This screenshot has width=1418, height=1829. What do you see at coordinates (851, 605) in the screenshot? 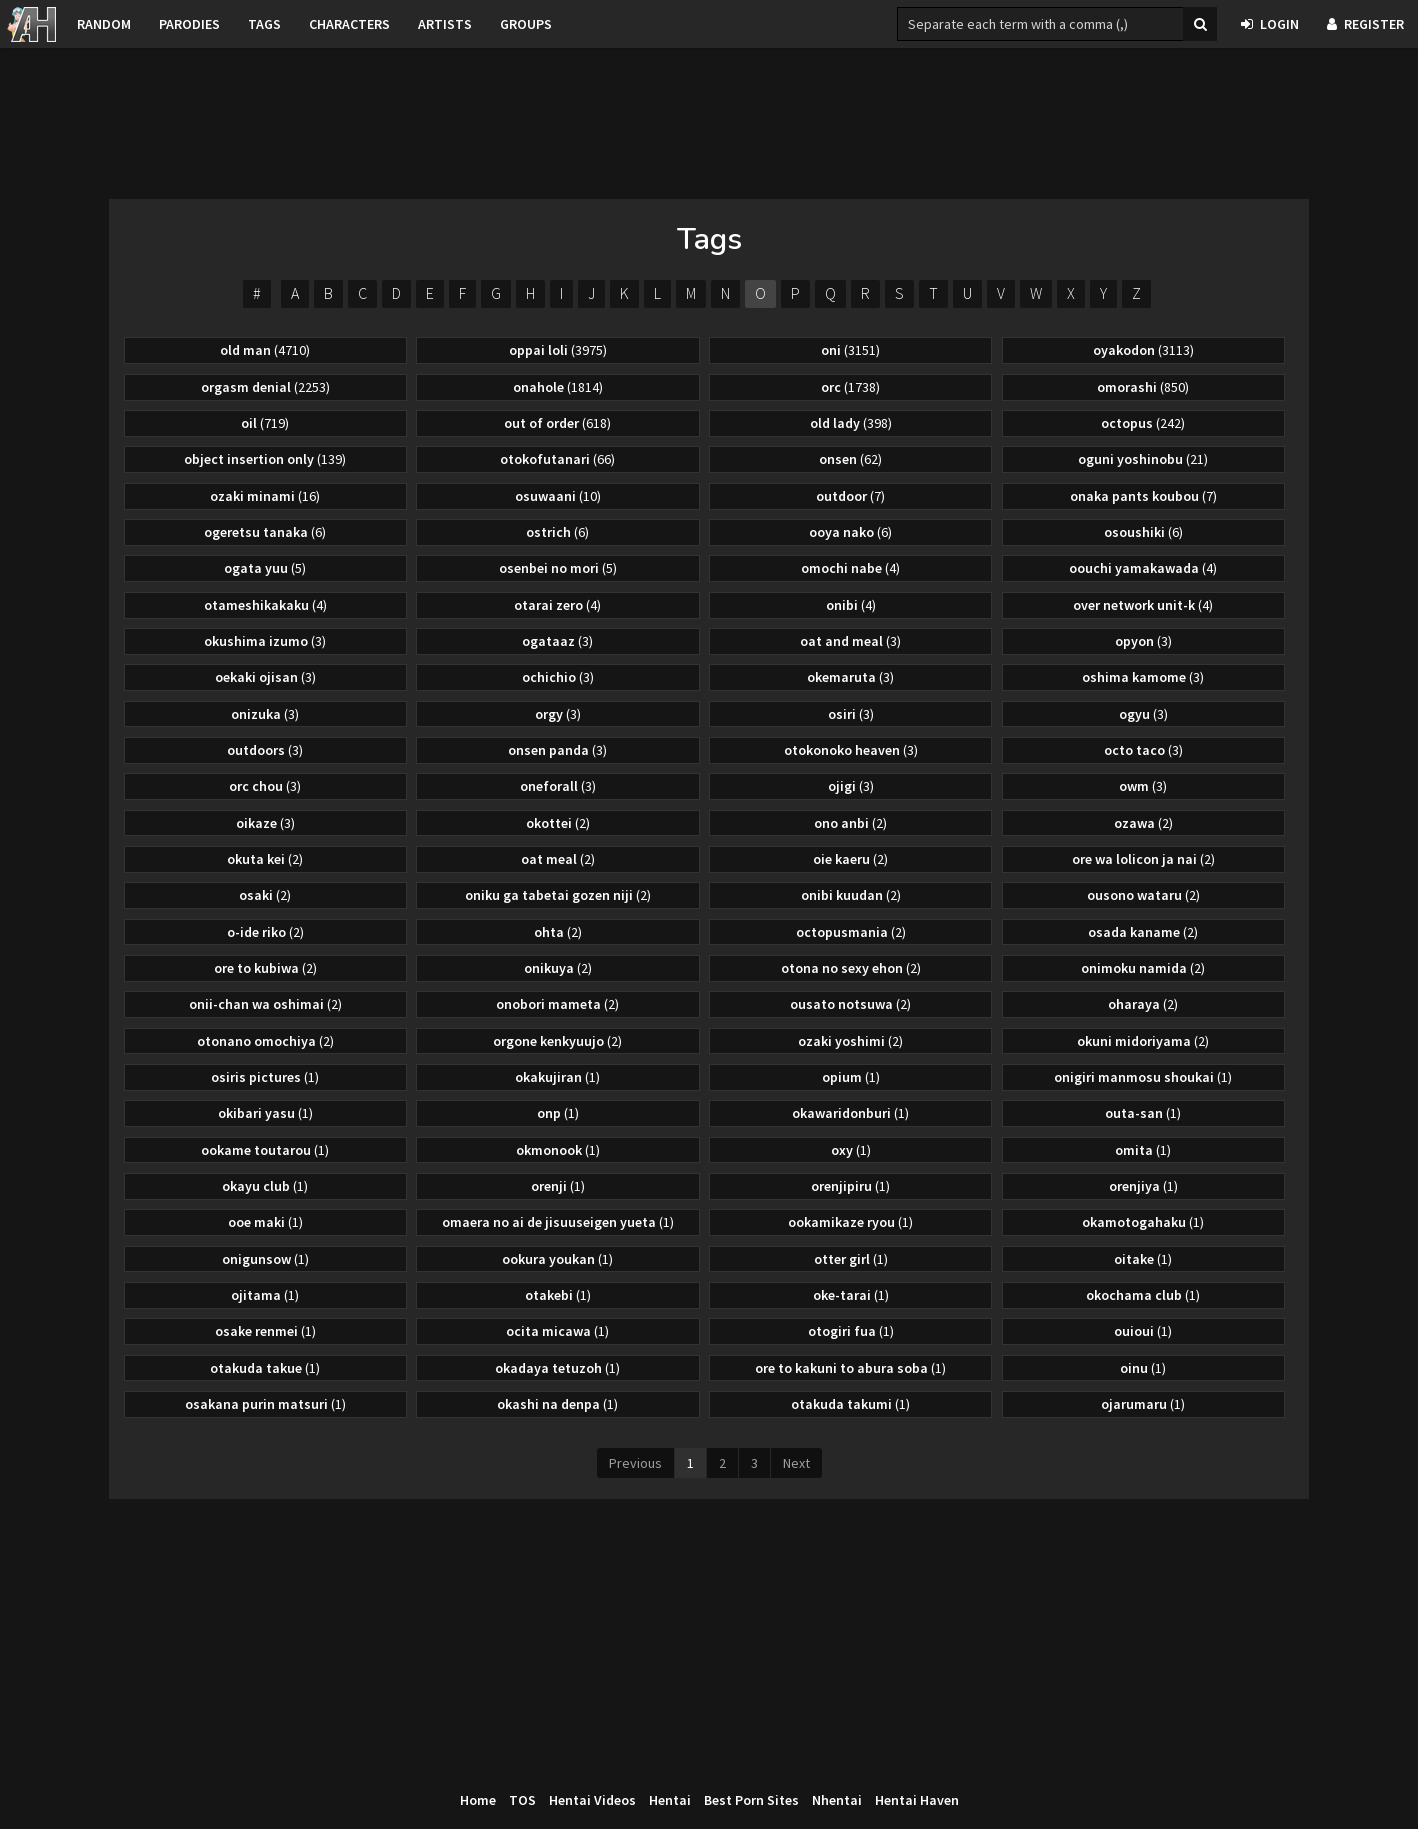
I see `onibi` at bounding box center [851, 605].